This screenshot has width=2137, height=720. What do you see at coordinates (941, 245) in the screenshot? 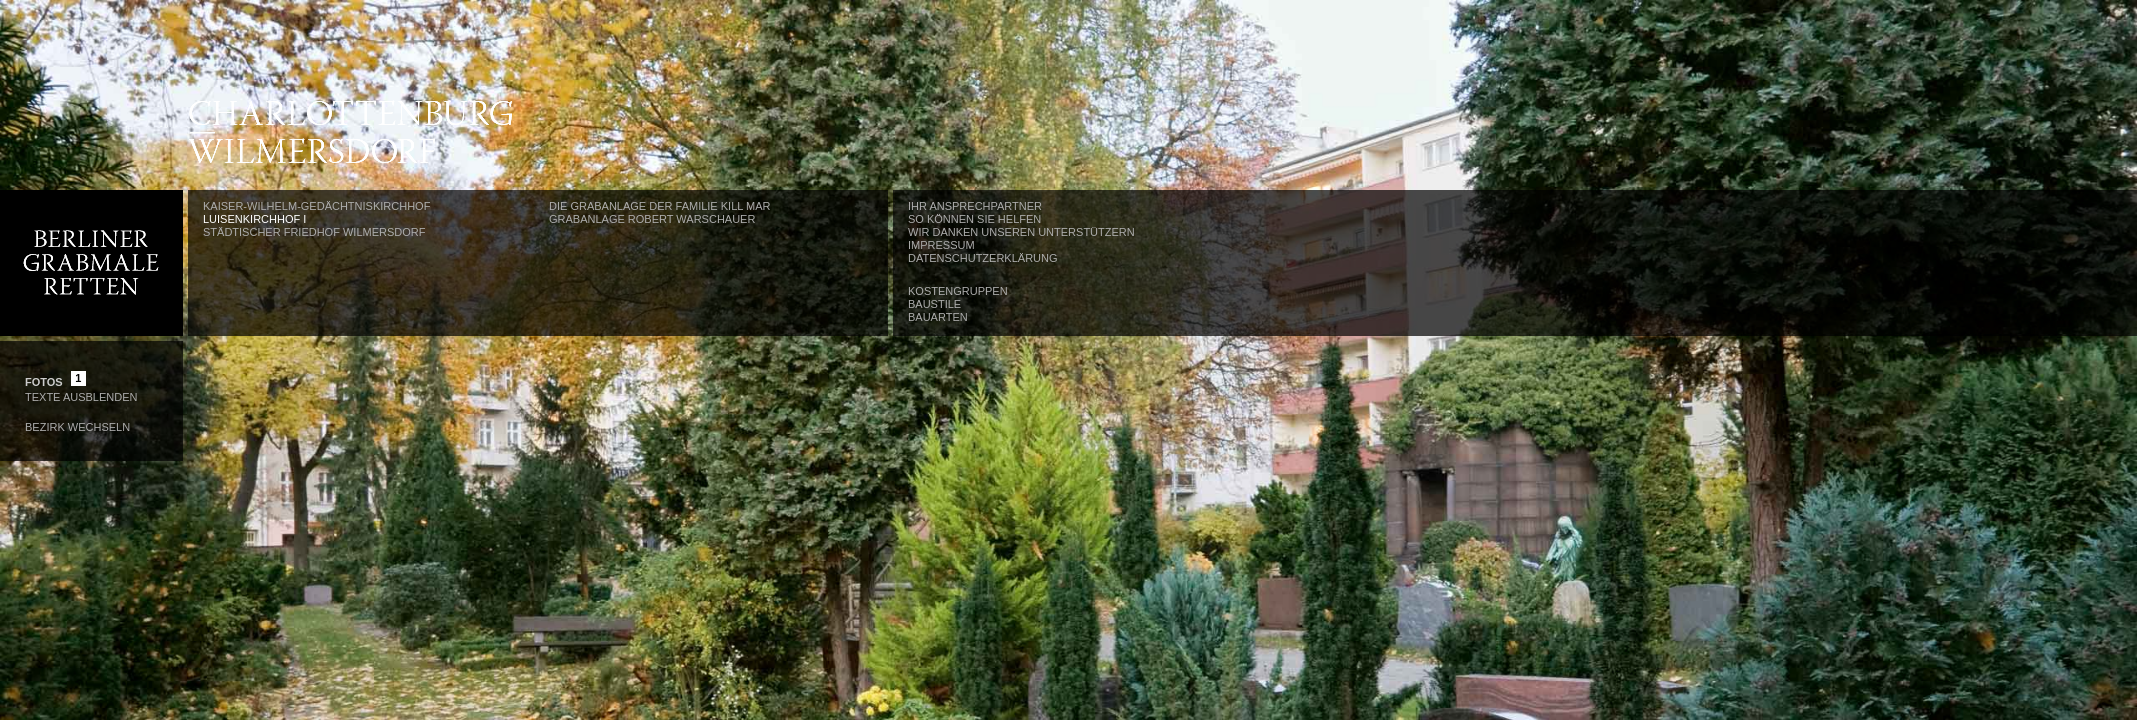
I see `Impressum` at bounding box center [941, 245].